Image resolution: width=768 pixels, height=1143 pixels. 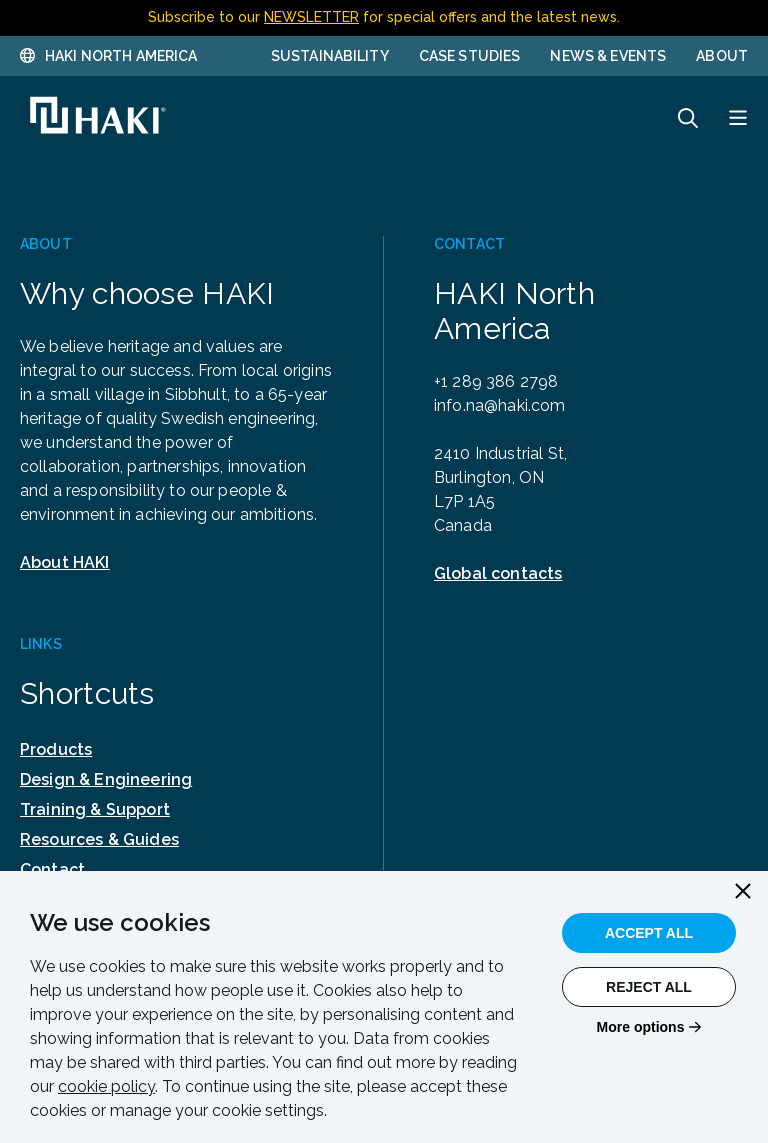 I want to click on Sustainability, so click(x=330, y=56).